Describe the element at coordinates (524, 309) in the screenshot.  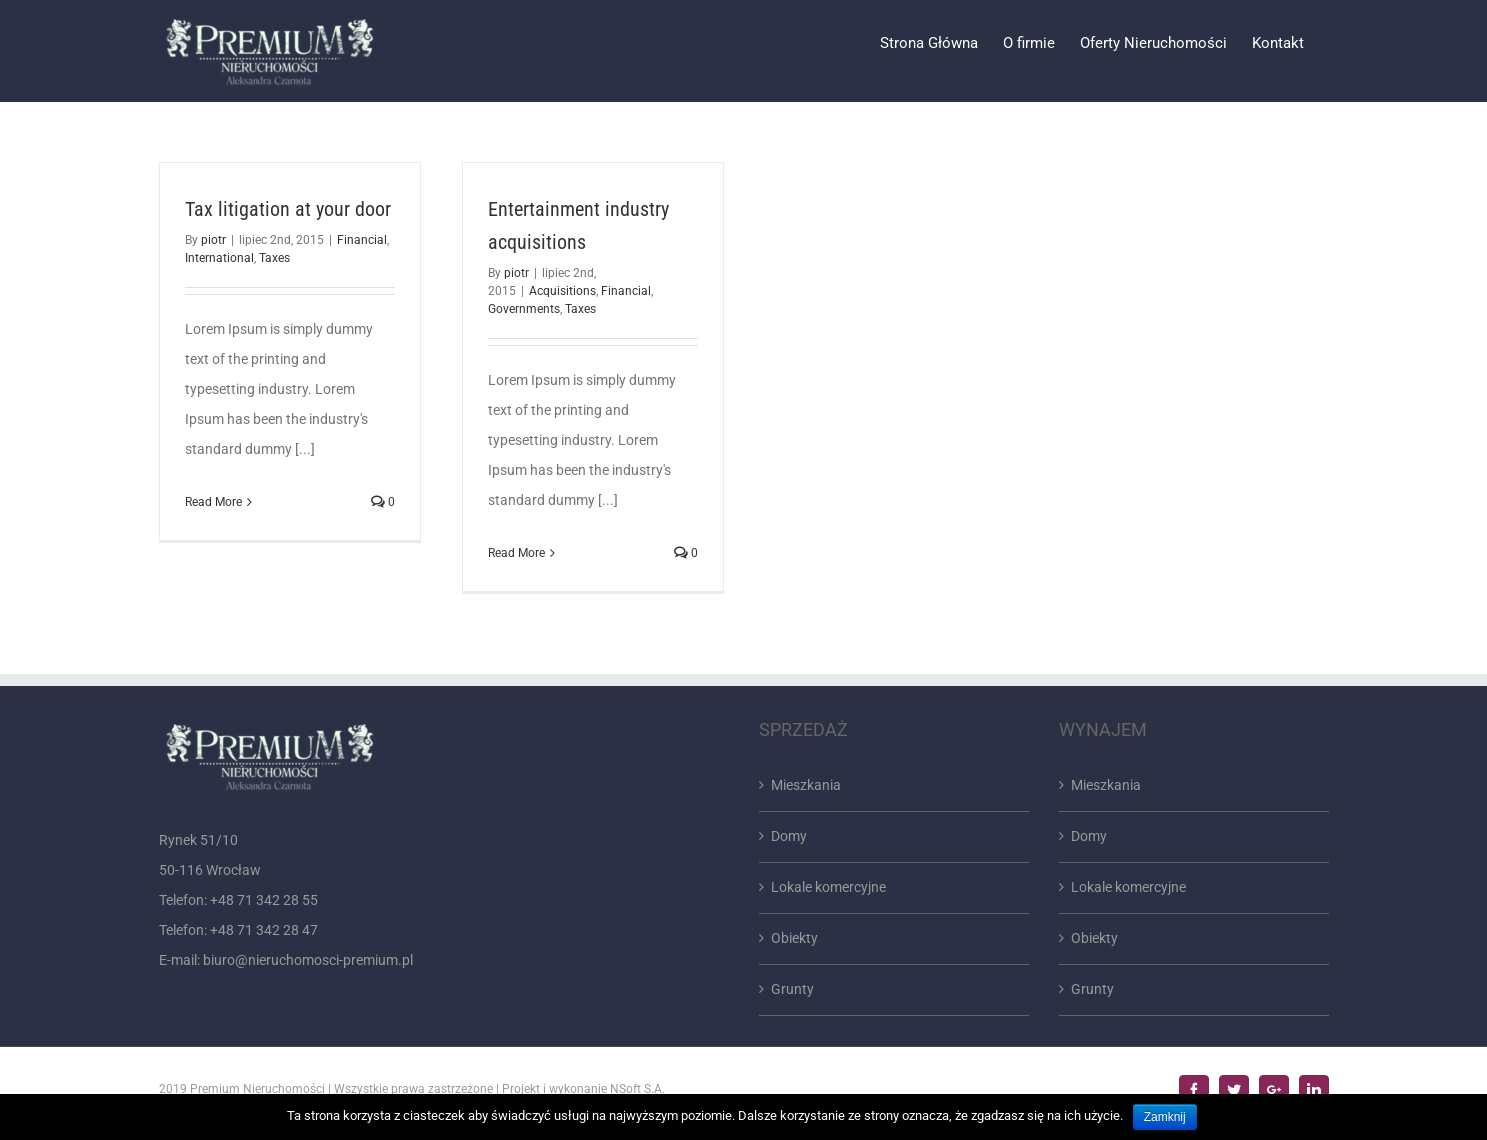
I see `Governments` at that location.